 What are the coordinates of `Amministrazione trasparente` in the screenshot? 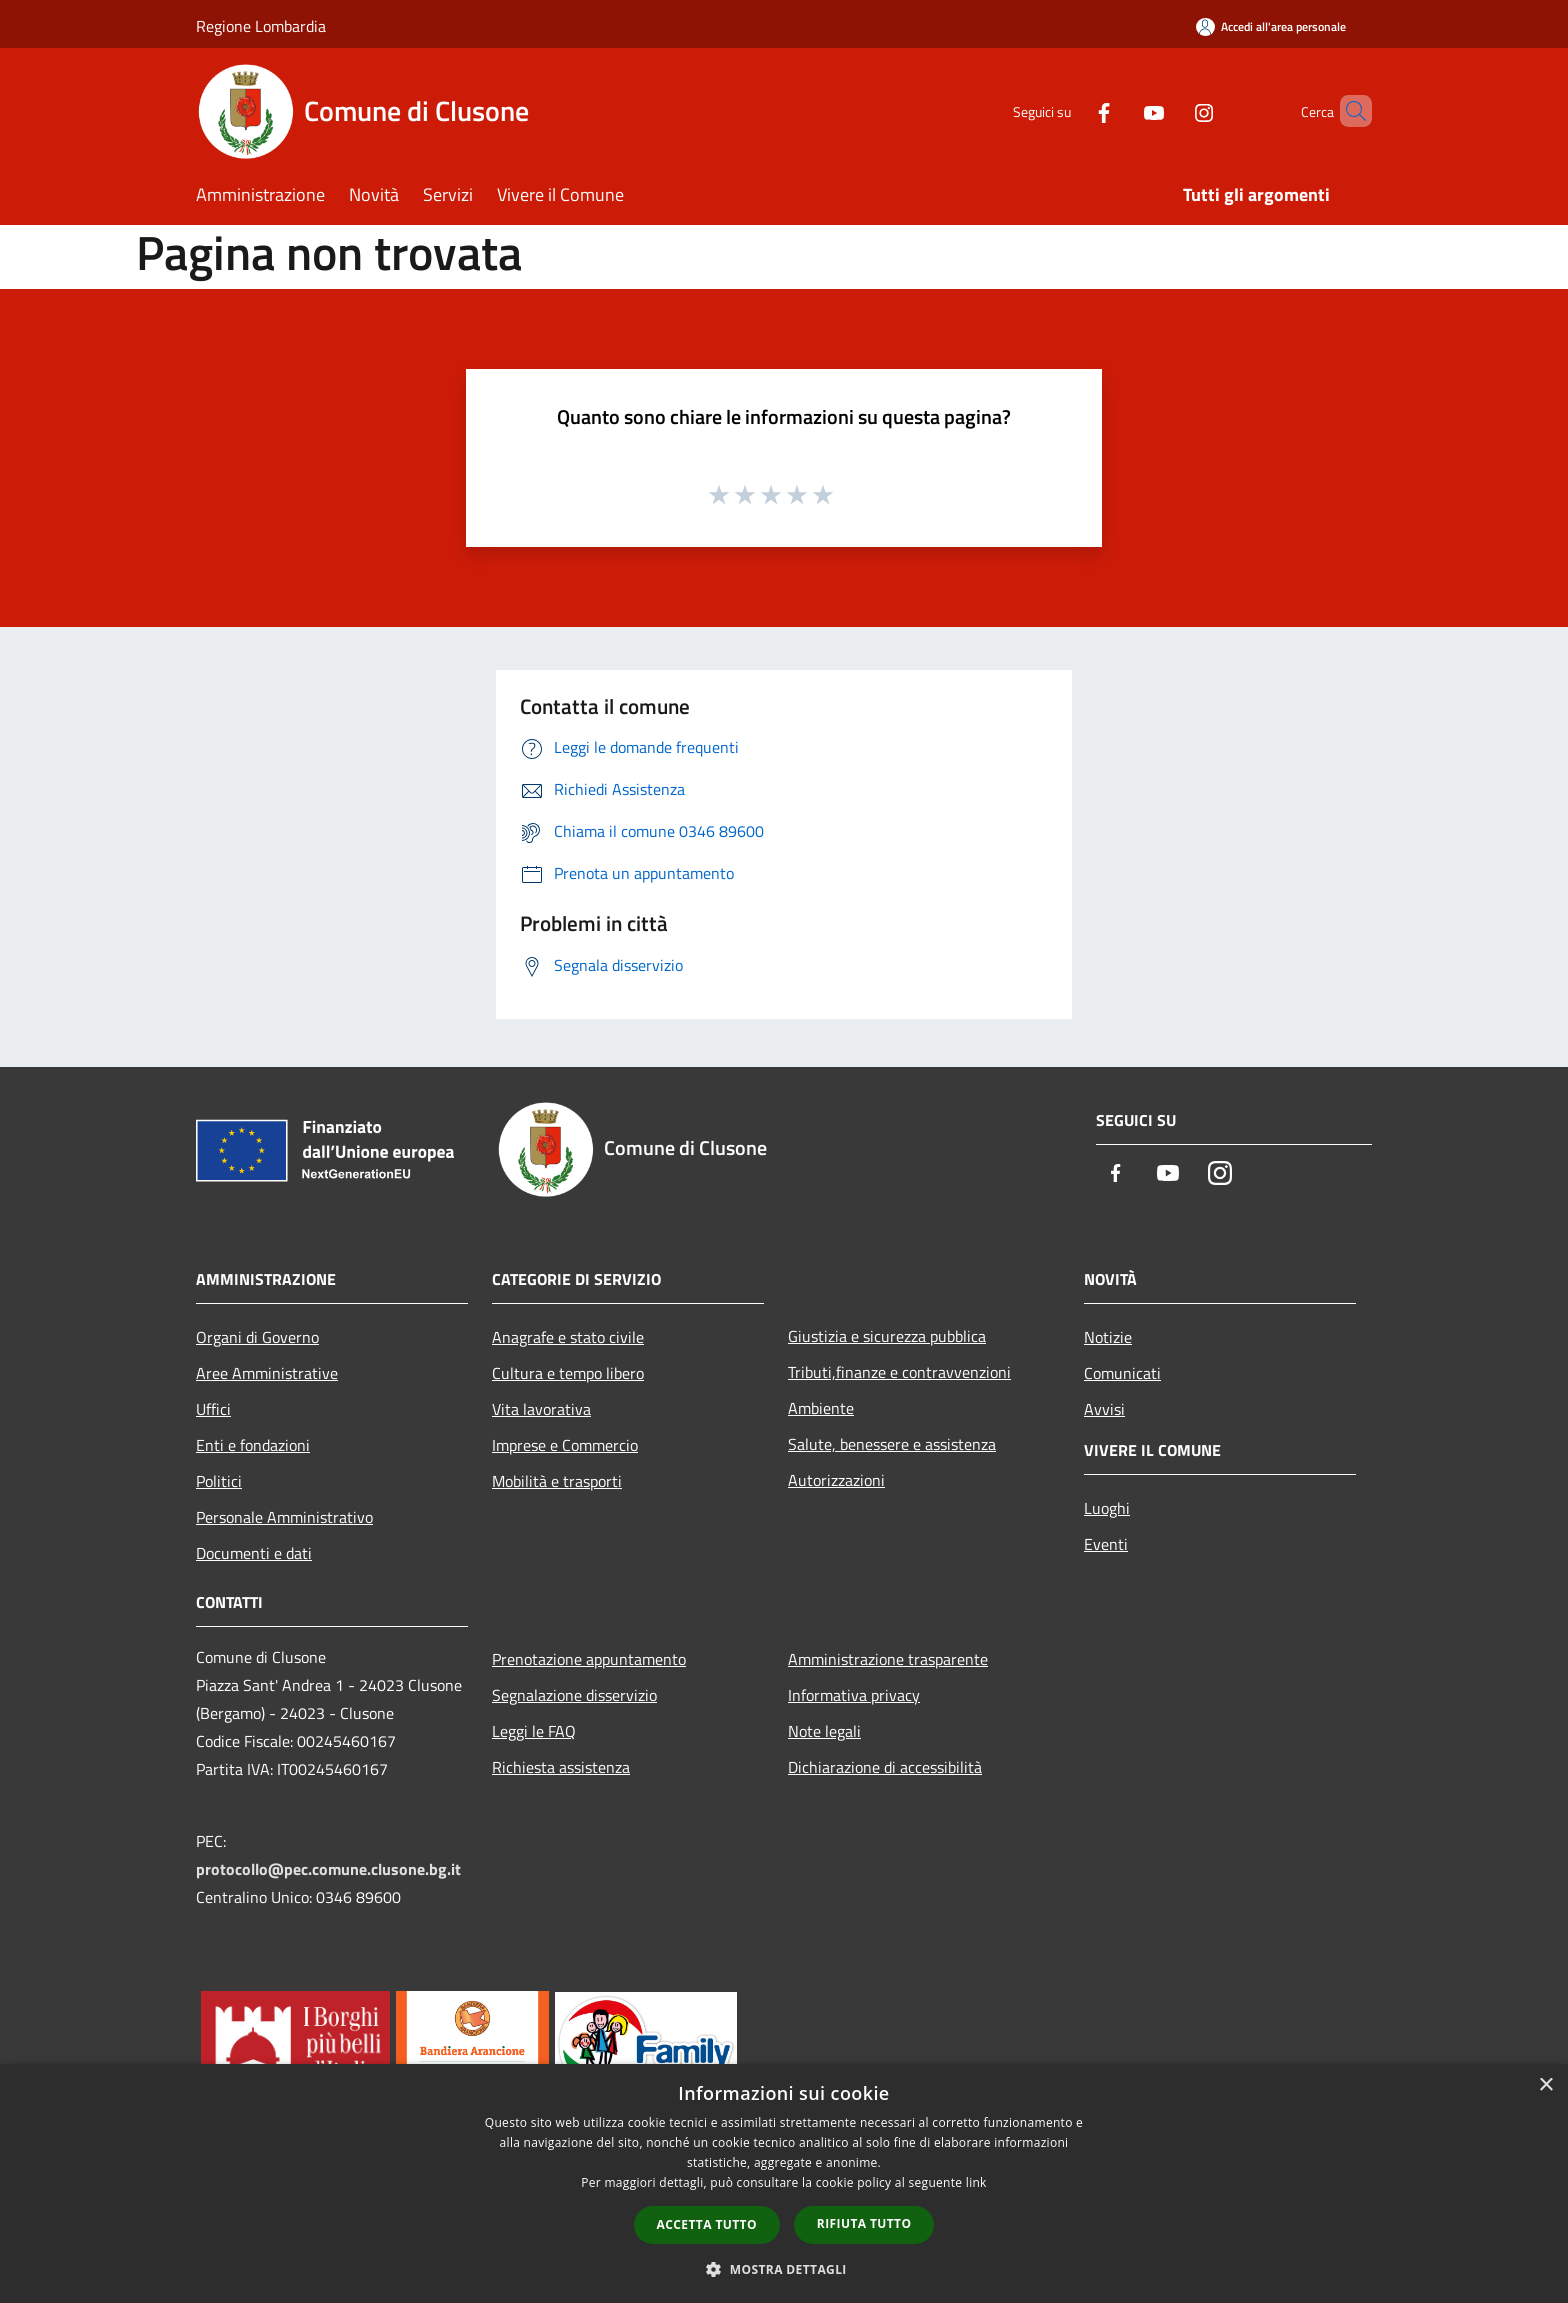 It's located at (888, 1659).